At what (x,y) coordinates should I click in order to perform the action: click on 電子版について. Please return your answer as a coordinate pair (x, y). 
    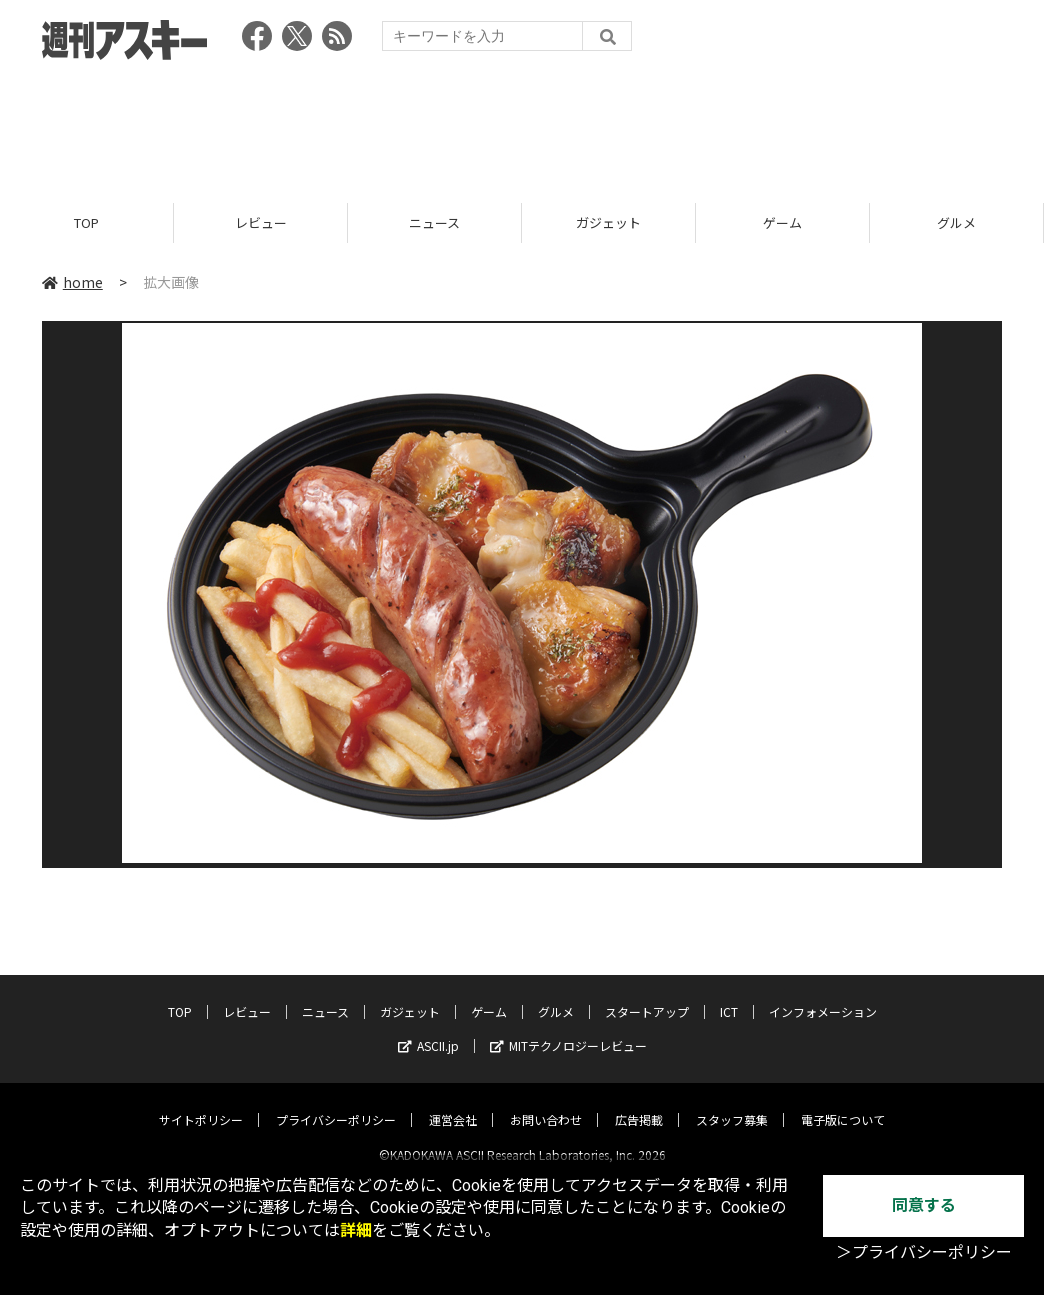
    Looking at the image, I should click on (843, 1102).